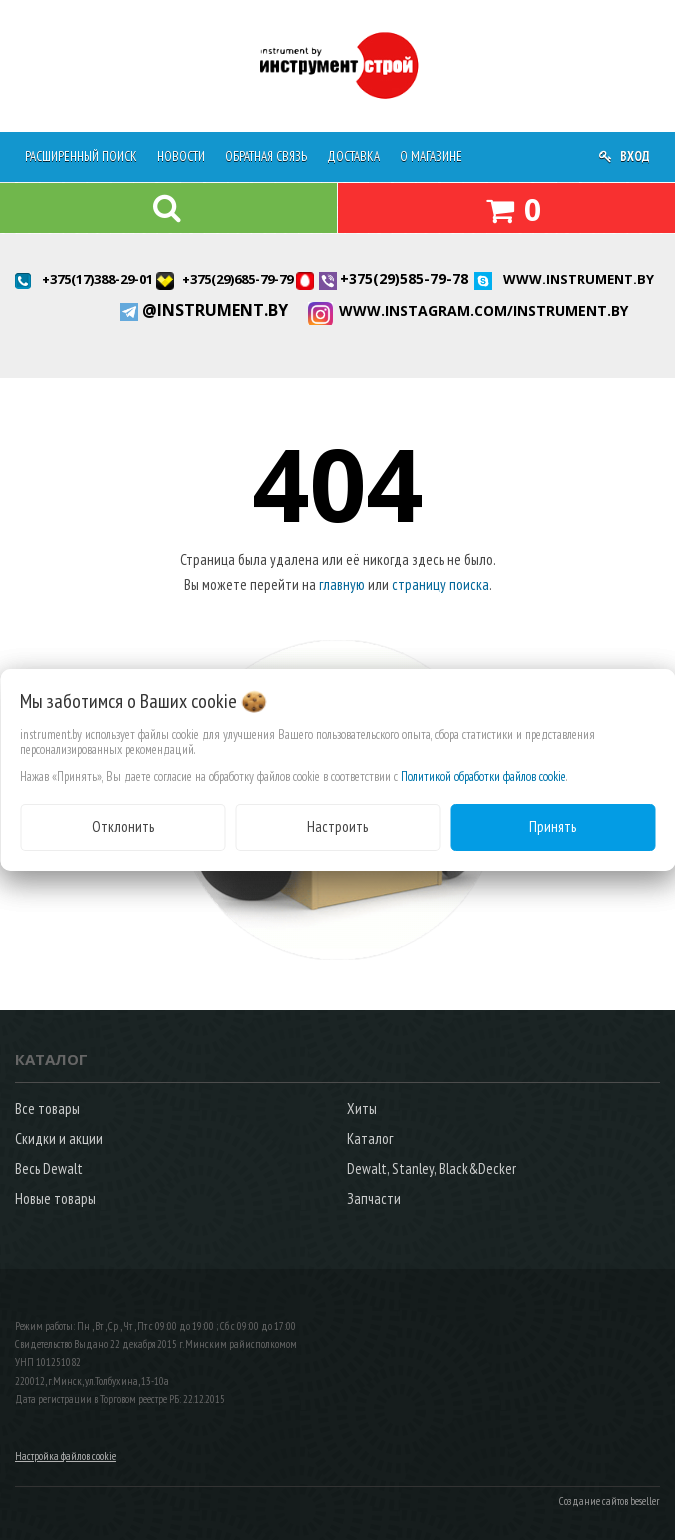 The width and height of the screenshot is (675, 1540). Describe the element at coordinates (362, 1108) in the screenshot. I see `Хиты` at that location.